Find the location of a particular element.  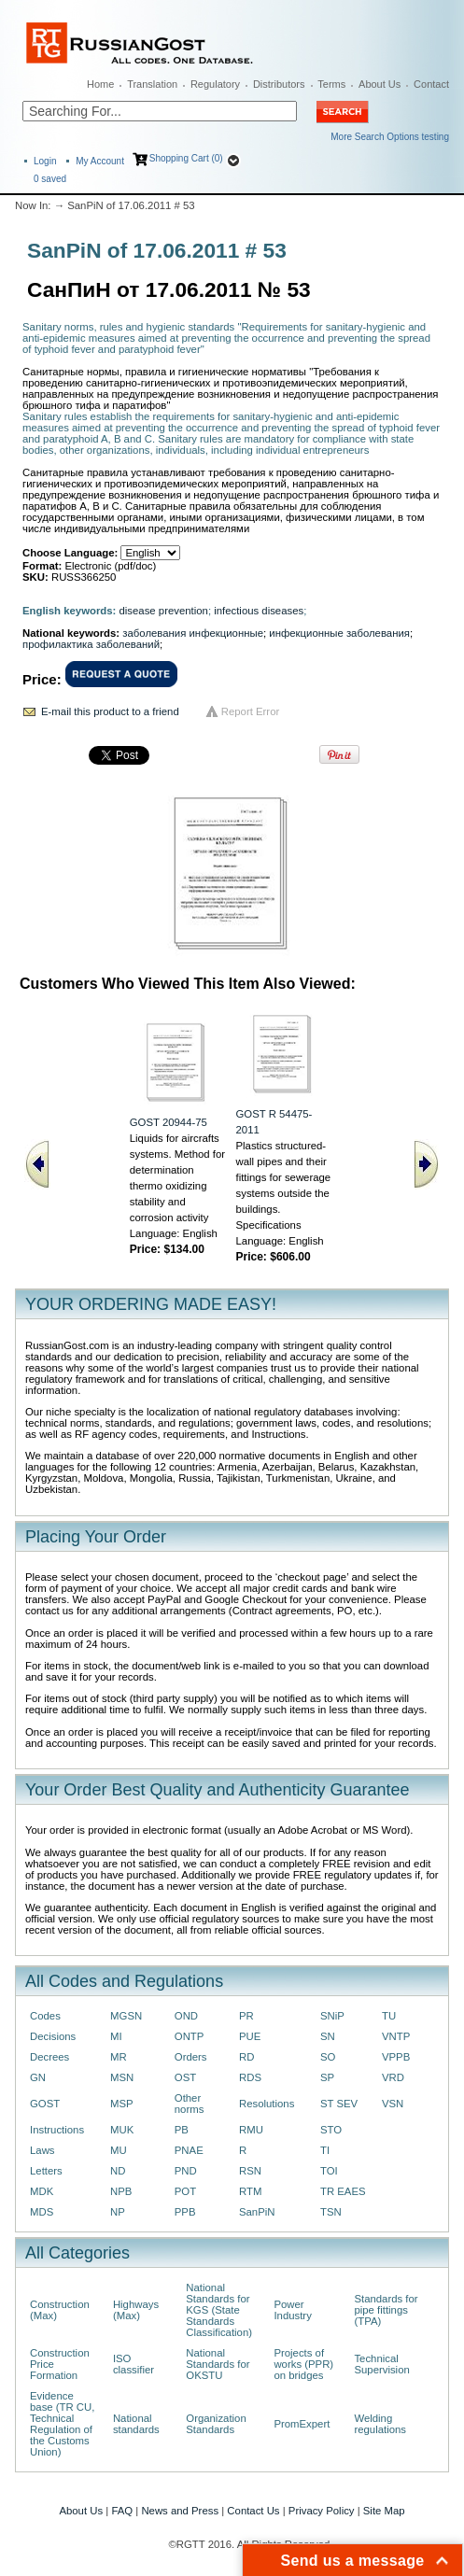

NP is located at coordinates (117, 2211).